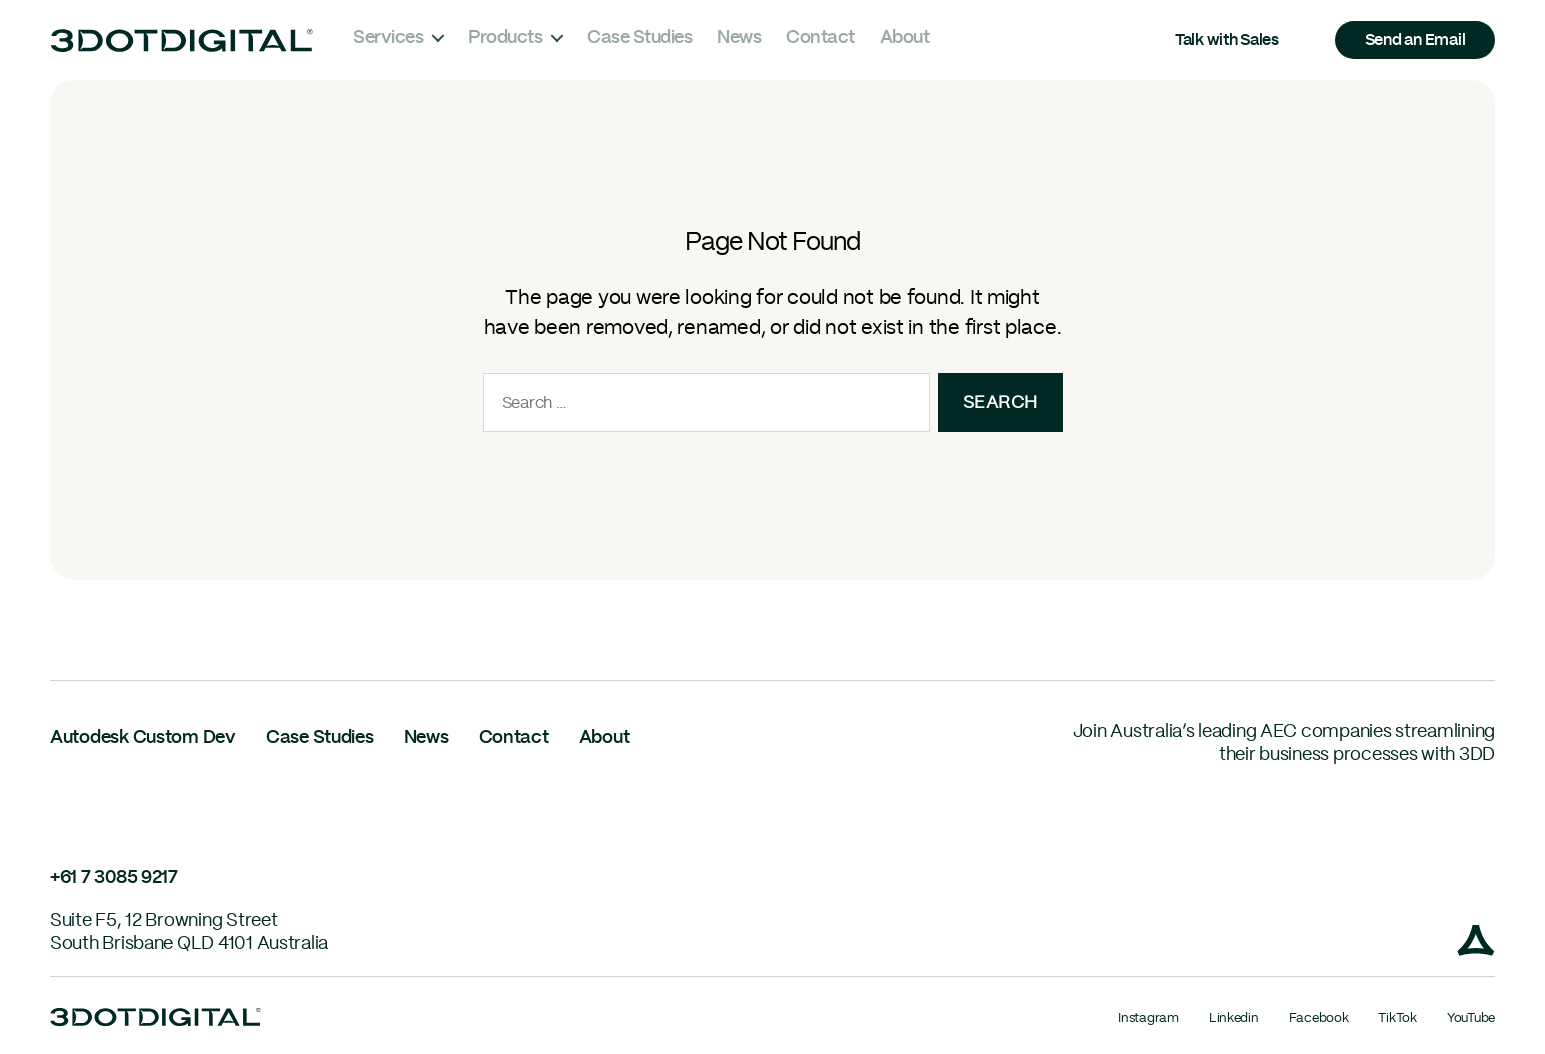 This screenshot has height=1054, width=1545. What do you see at coordinates (388, 38) in the screenshot?
I see `Services` at bounding box center [388, 38].